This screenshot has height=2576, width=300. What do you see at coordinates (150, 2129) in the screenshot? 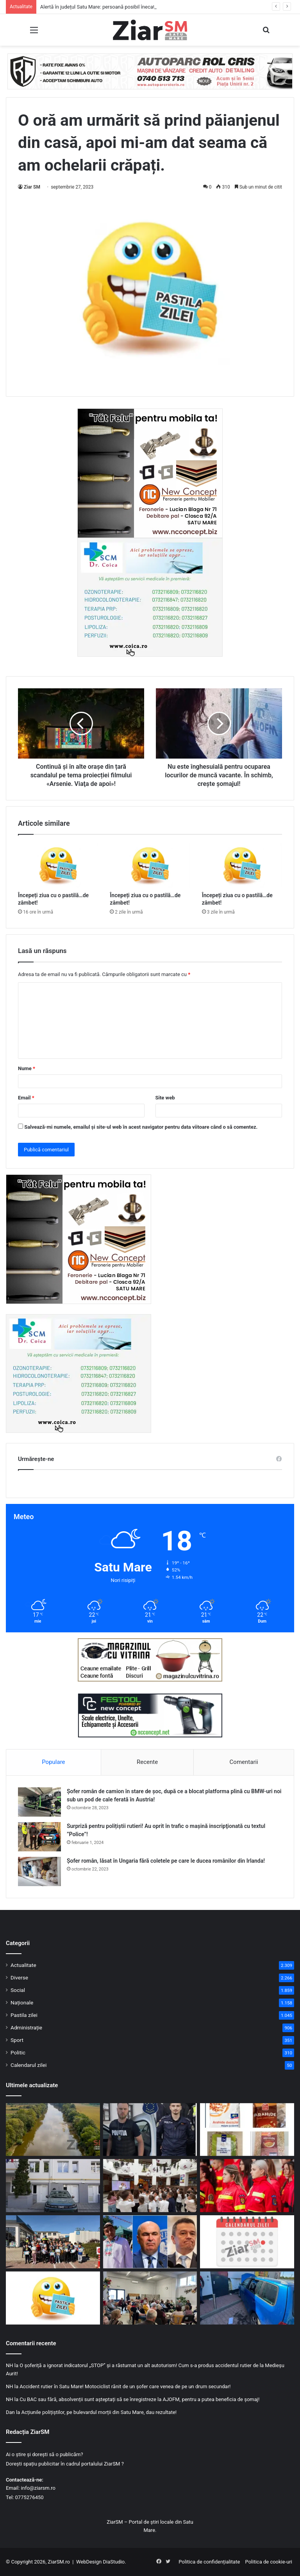
I see `[Doi polițiști sătmăreni evidențiați în urma prinderii unui agresor periculos, după ore de căutări!]` at bounding box center [150, 2129].